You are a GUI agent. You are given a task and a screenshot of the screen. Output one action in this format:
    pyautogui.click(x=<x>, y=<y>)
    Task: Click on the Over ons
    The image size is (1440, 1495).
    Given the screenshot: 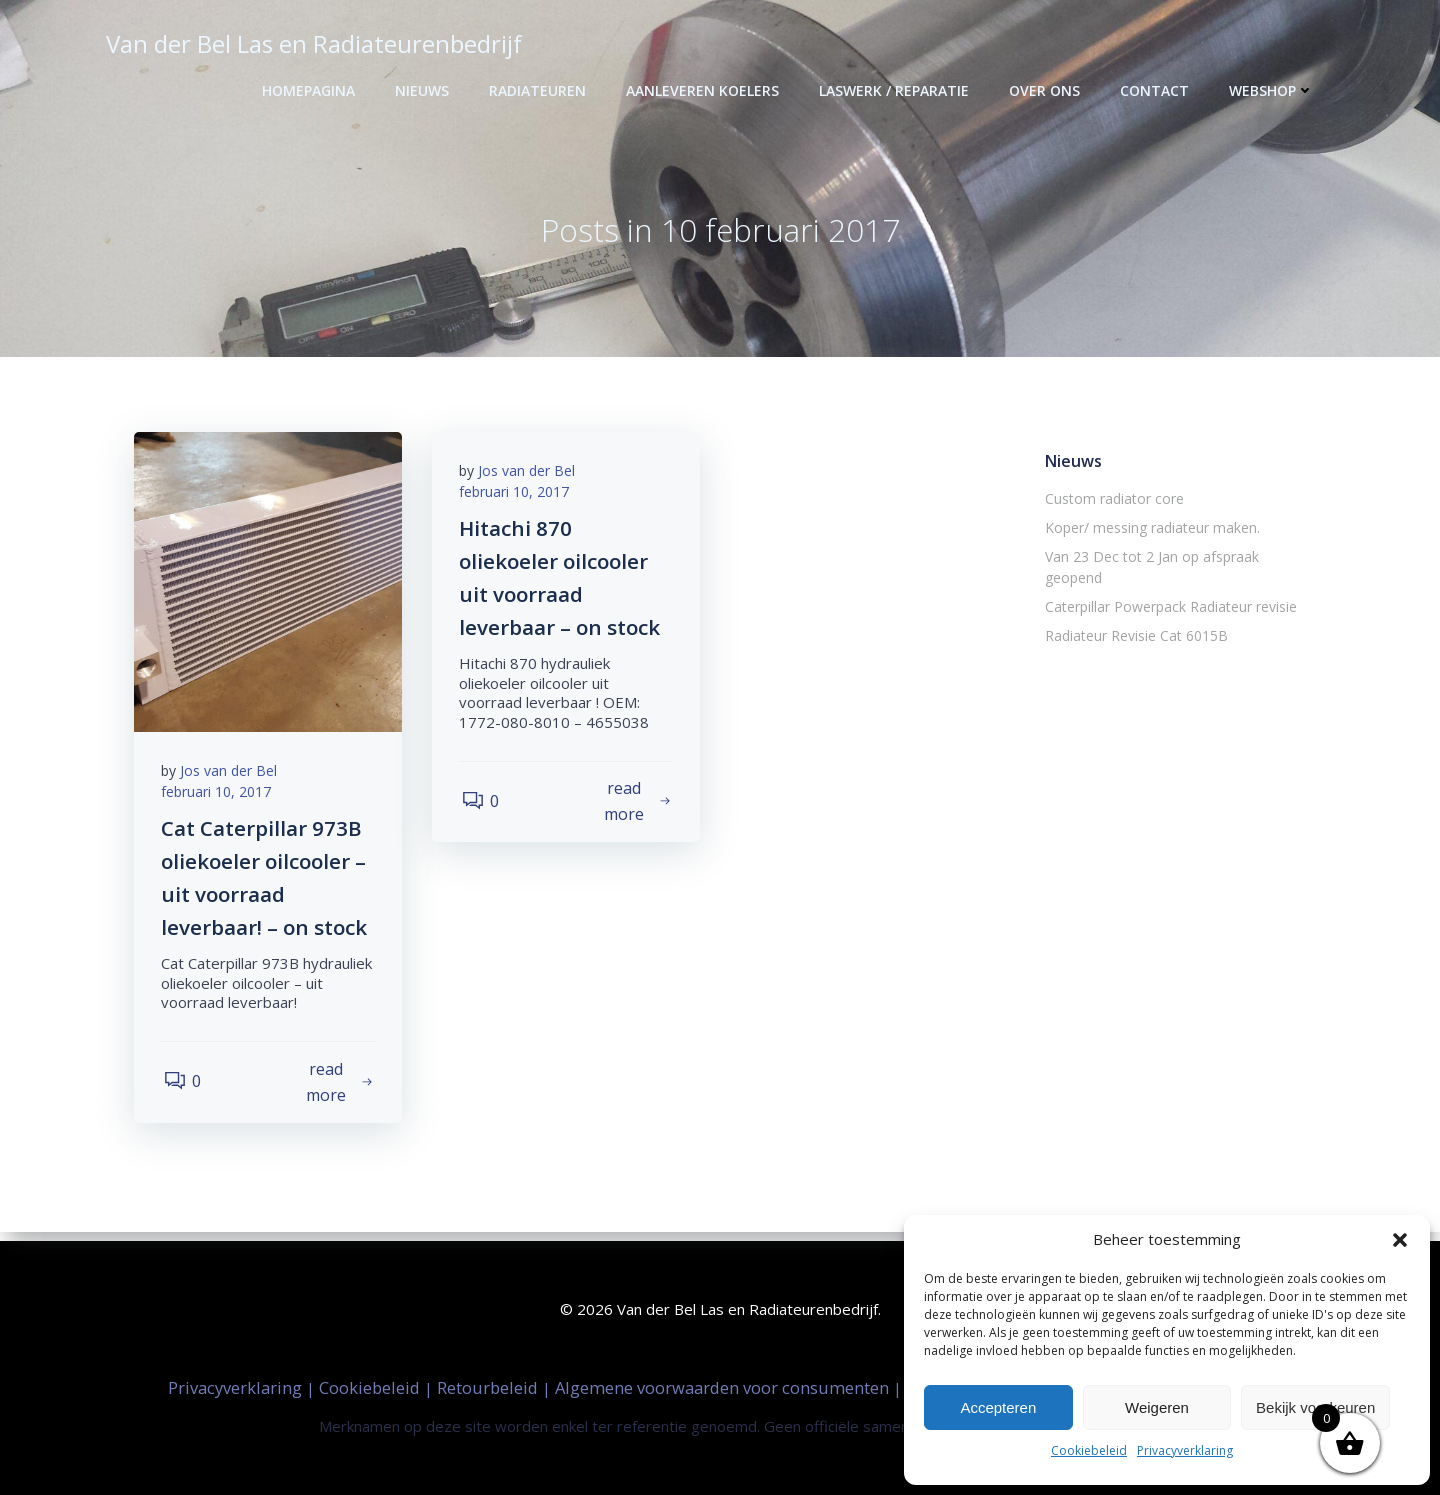 What is the action you would take?
    pyautogui.click(x=1046, y=90)
    